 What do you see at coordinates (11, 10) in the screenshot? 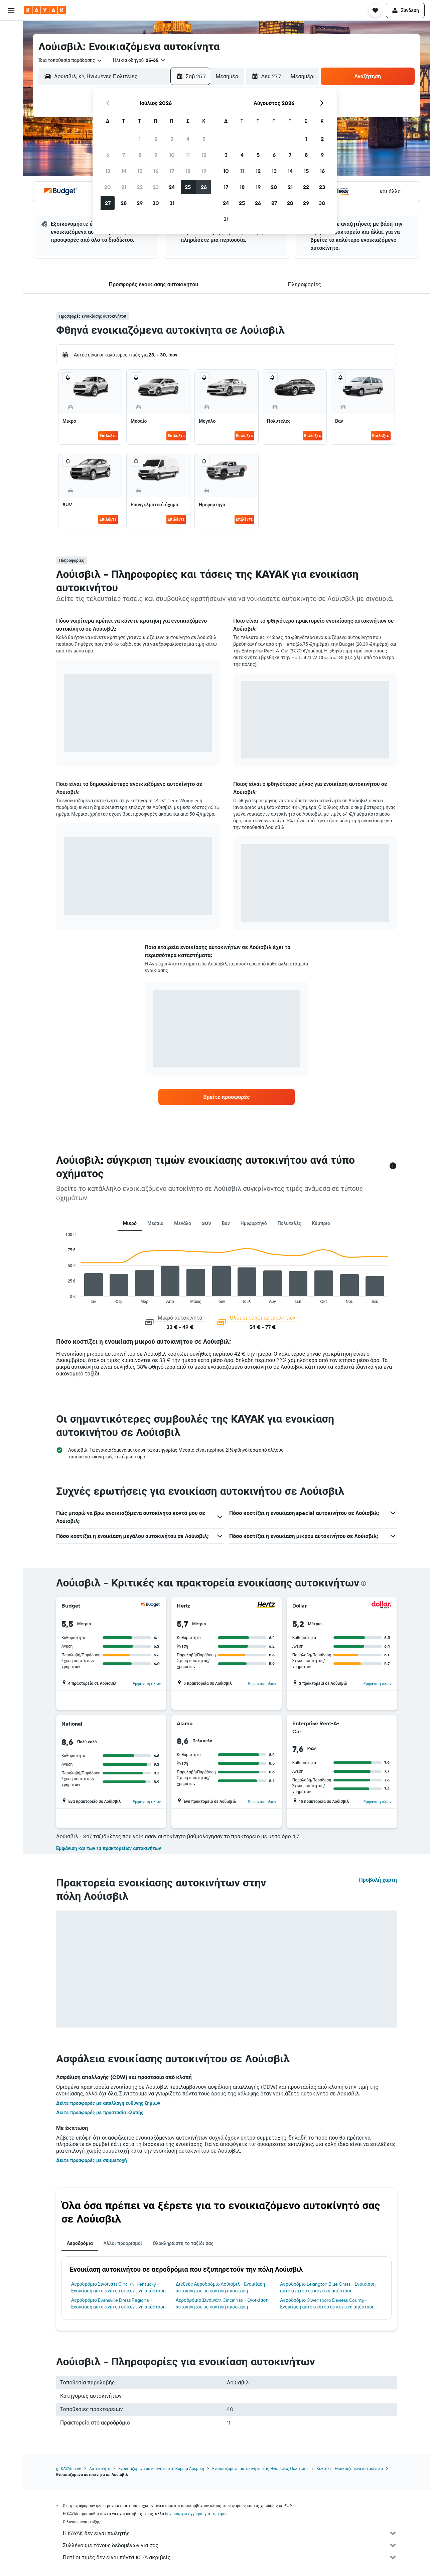
I see `[button]` at bounding box center [11, 10].